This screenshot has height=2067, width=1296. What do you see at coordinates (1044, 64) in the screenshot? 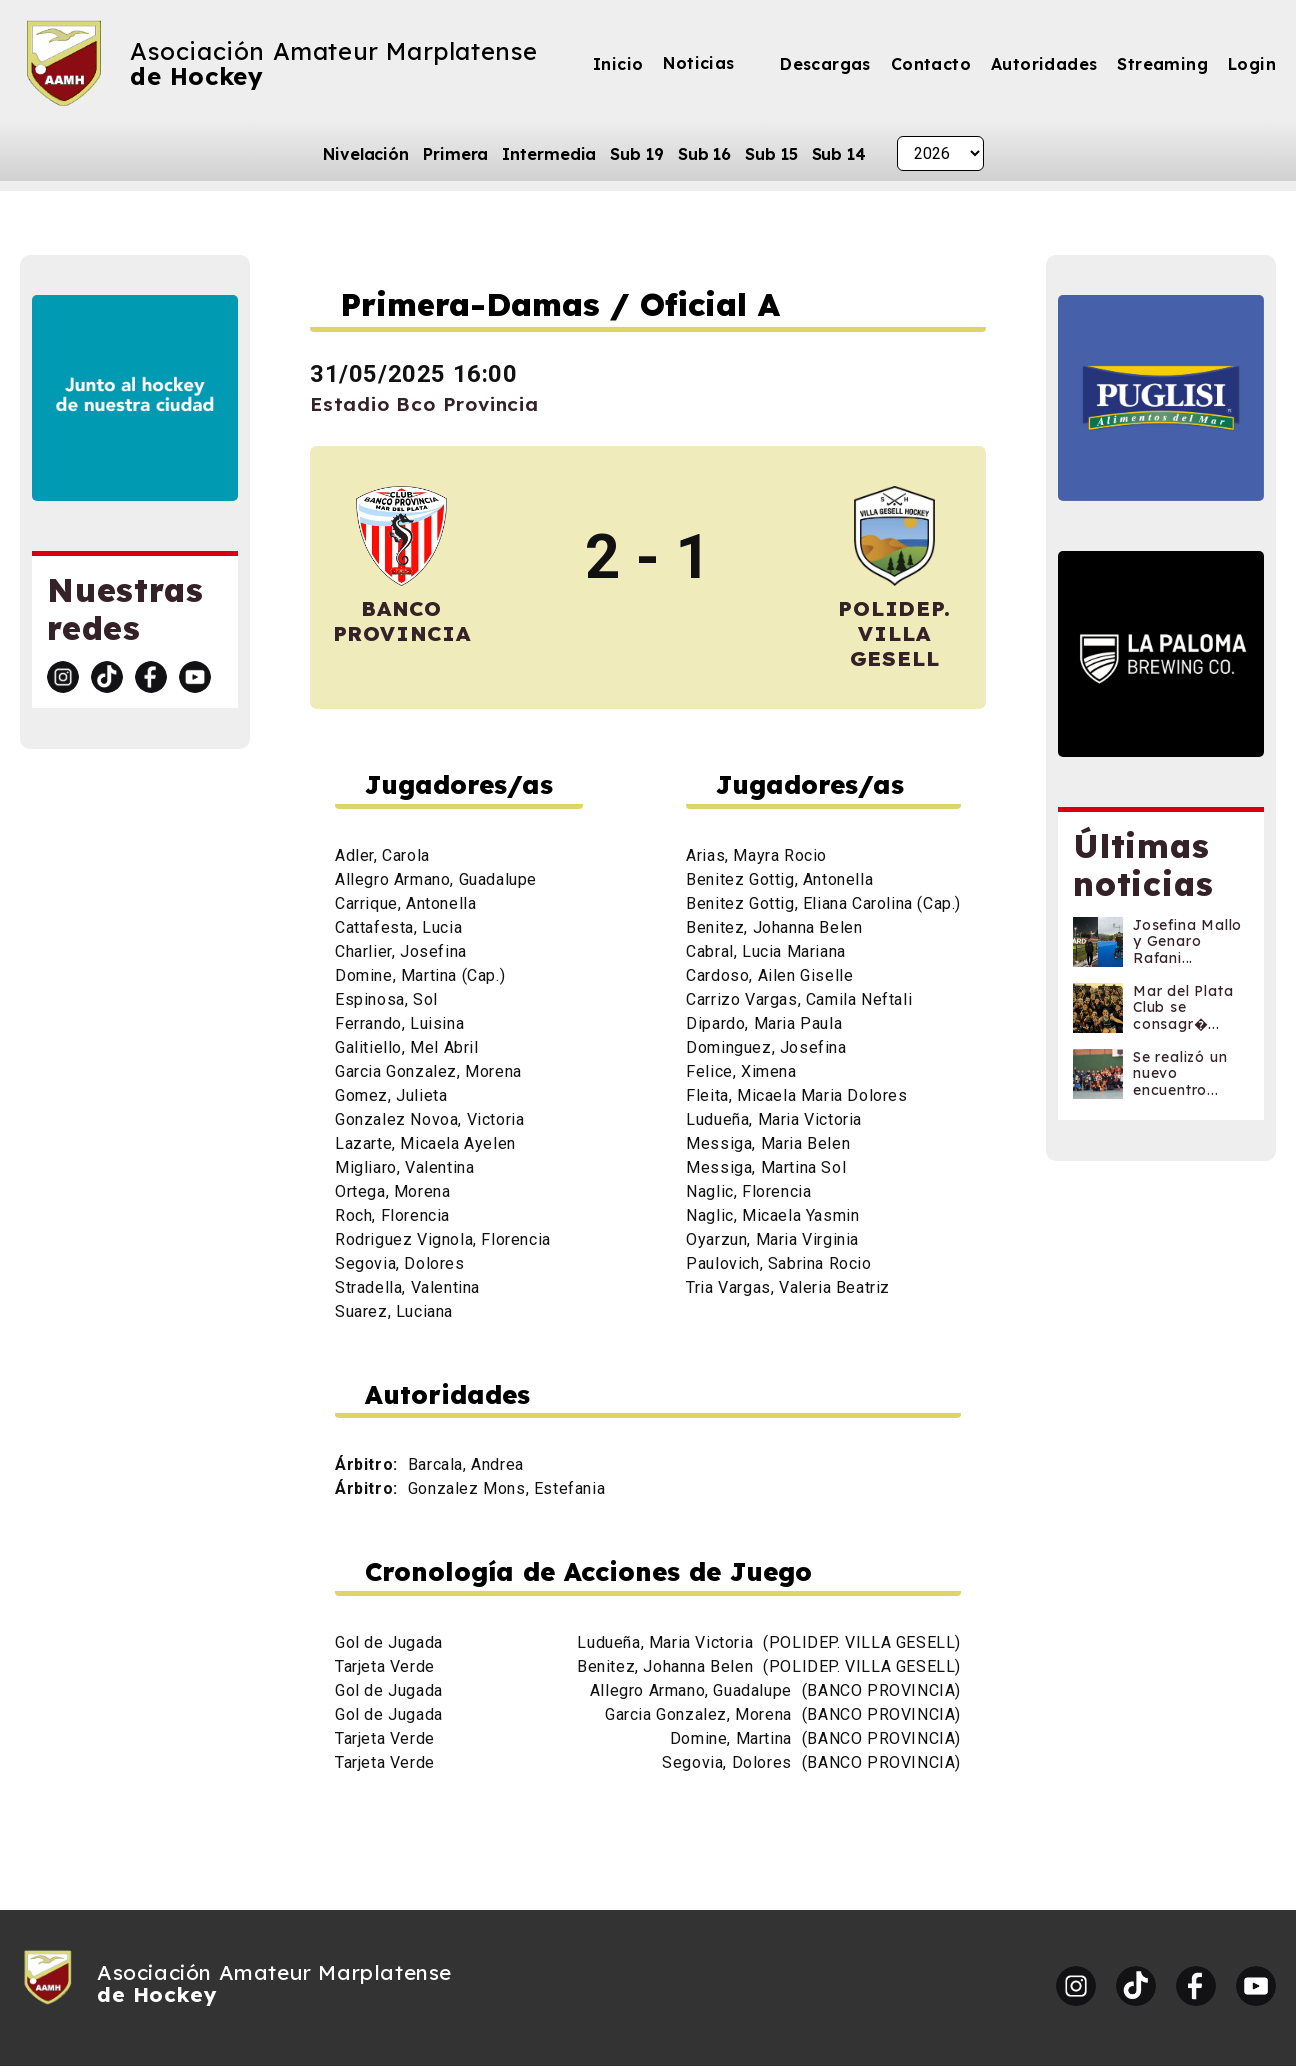
I see `Autoridades` at bounding box center [1044, 64].